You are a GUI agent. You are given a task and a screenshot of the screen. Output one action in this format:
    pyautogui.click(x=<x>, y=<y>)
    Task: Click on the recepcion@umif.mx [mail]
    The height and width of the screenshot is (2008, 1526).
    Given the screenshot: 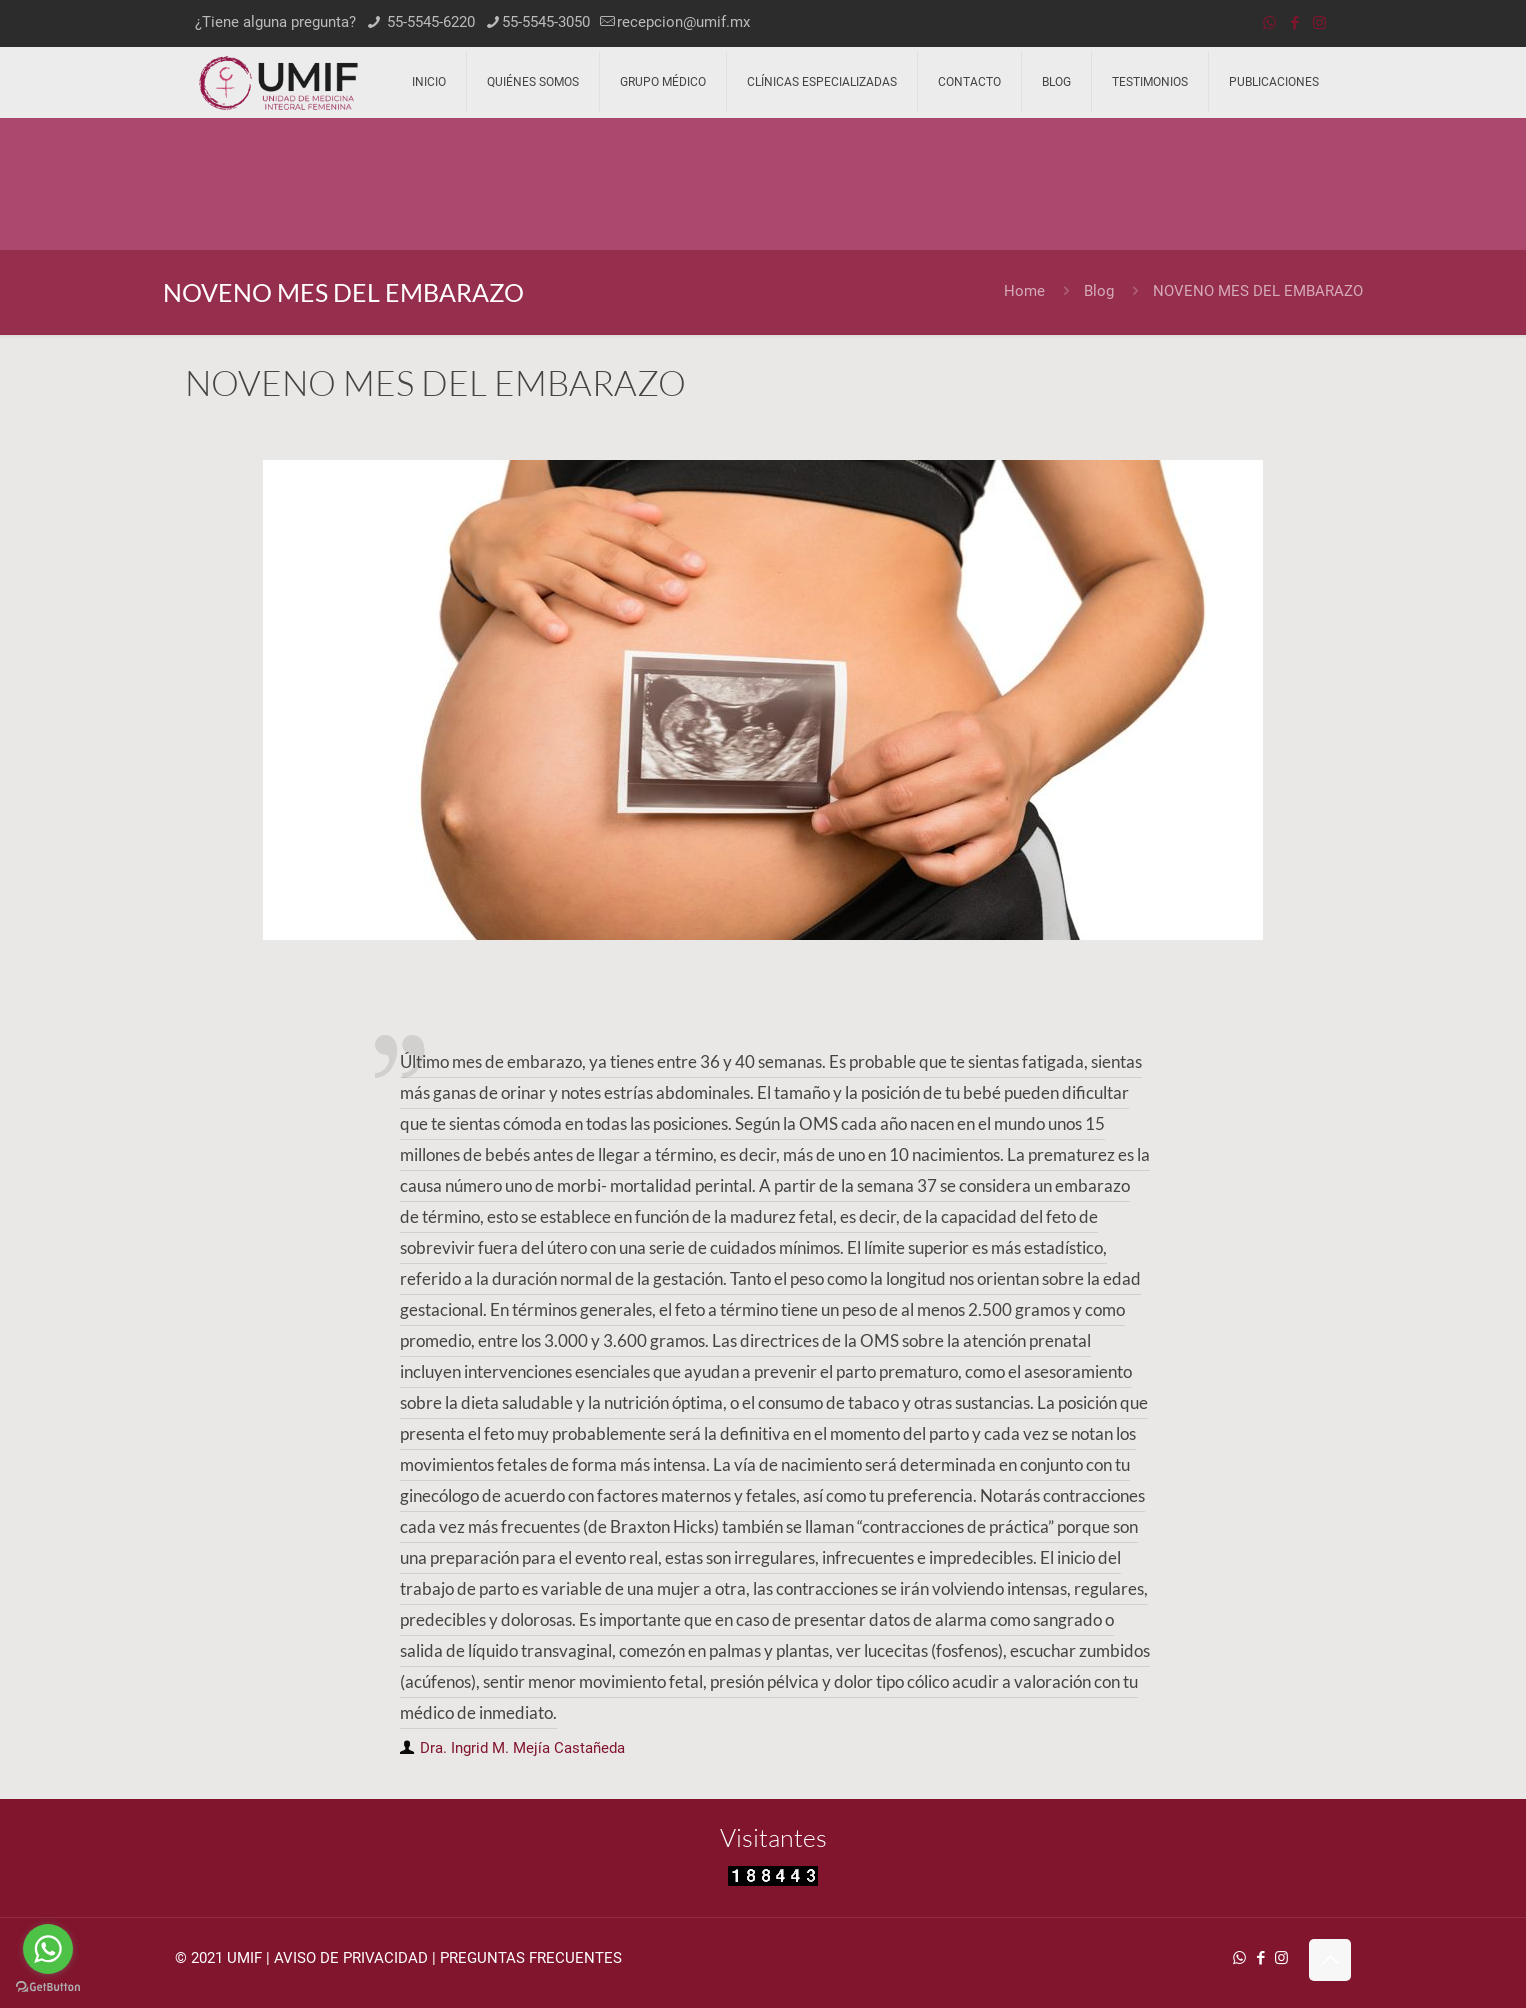 What is the action you would take?
    pyautogui.click(x=683, y=22)
    